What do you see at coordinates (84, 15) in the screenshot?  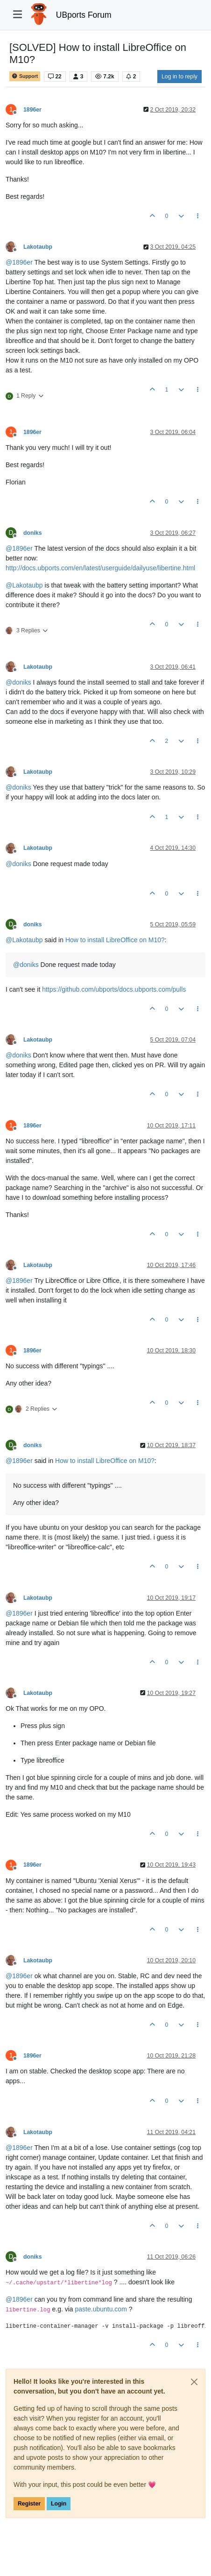 I see `UBports Forum` at bounding box center [84, 15].